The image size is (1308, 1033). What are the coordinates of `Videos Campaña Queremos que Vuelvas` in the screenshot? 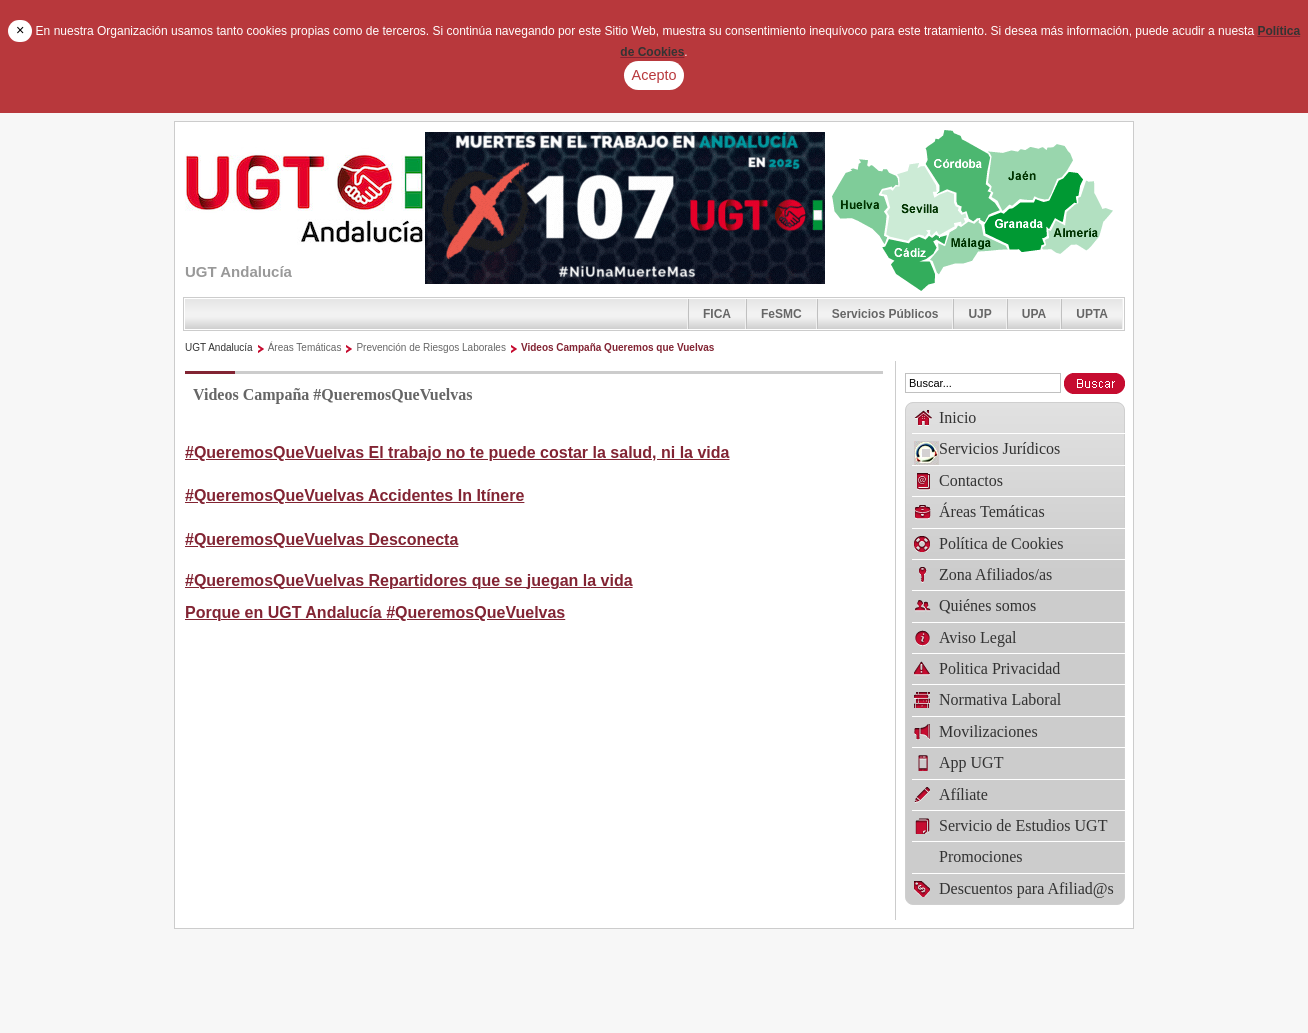 It's located at (617, 347).